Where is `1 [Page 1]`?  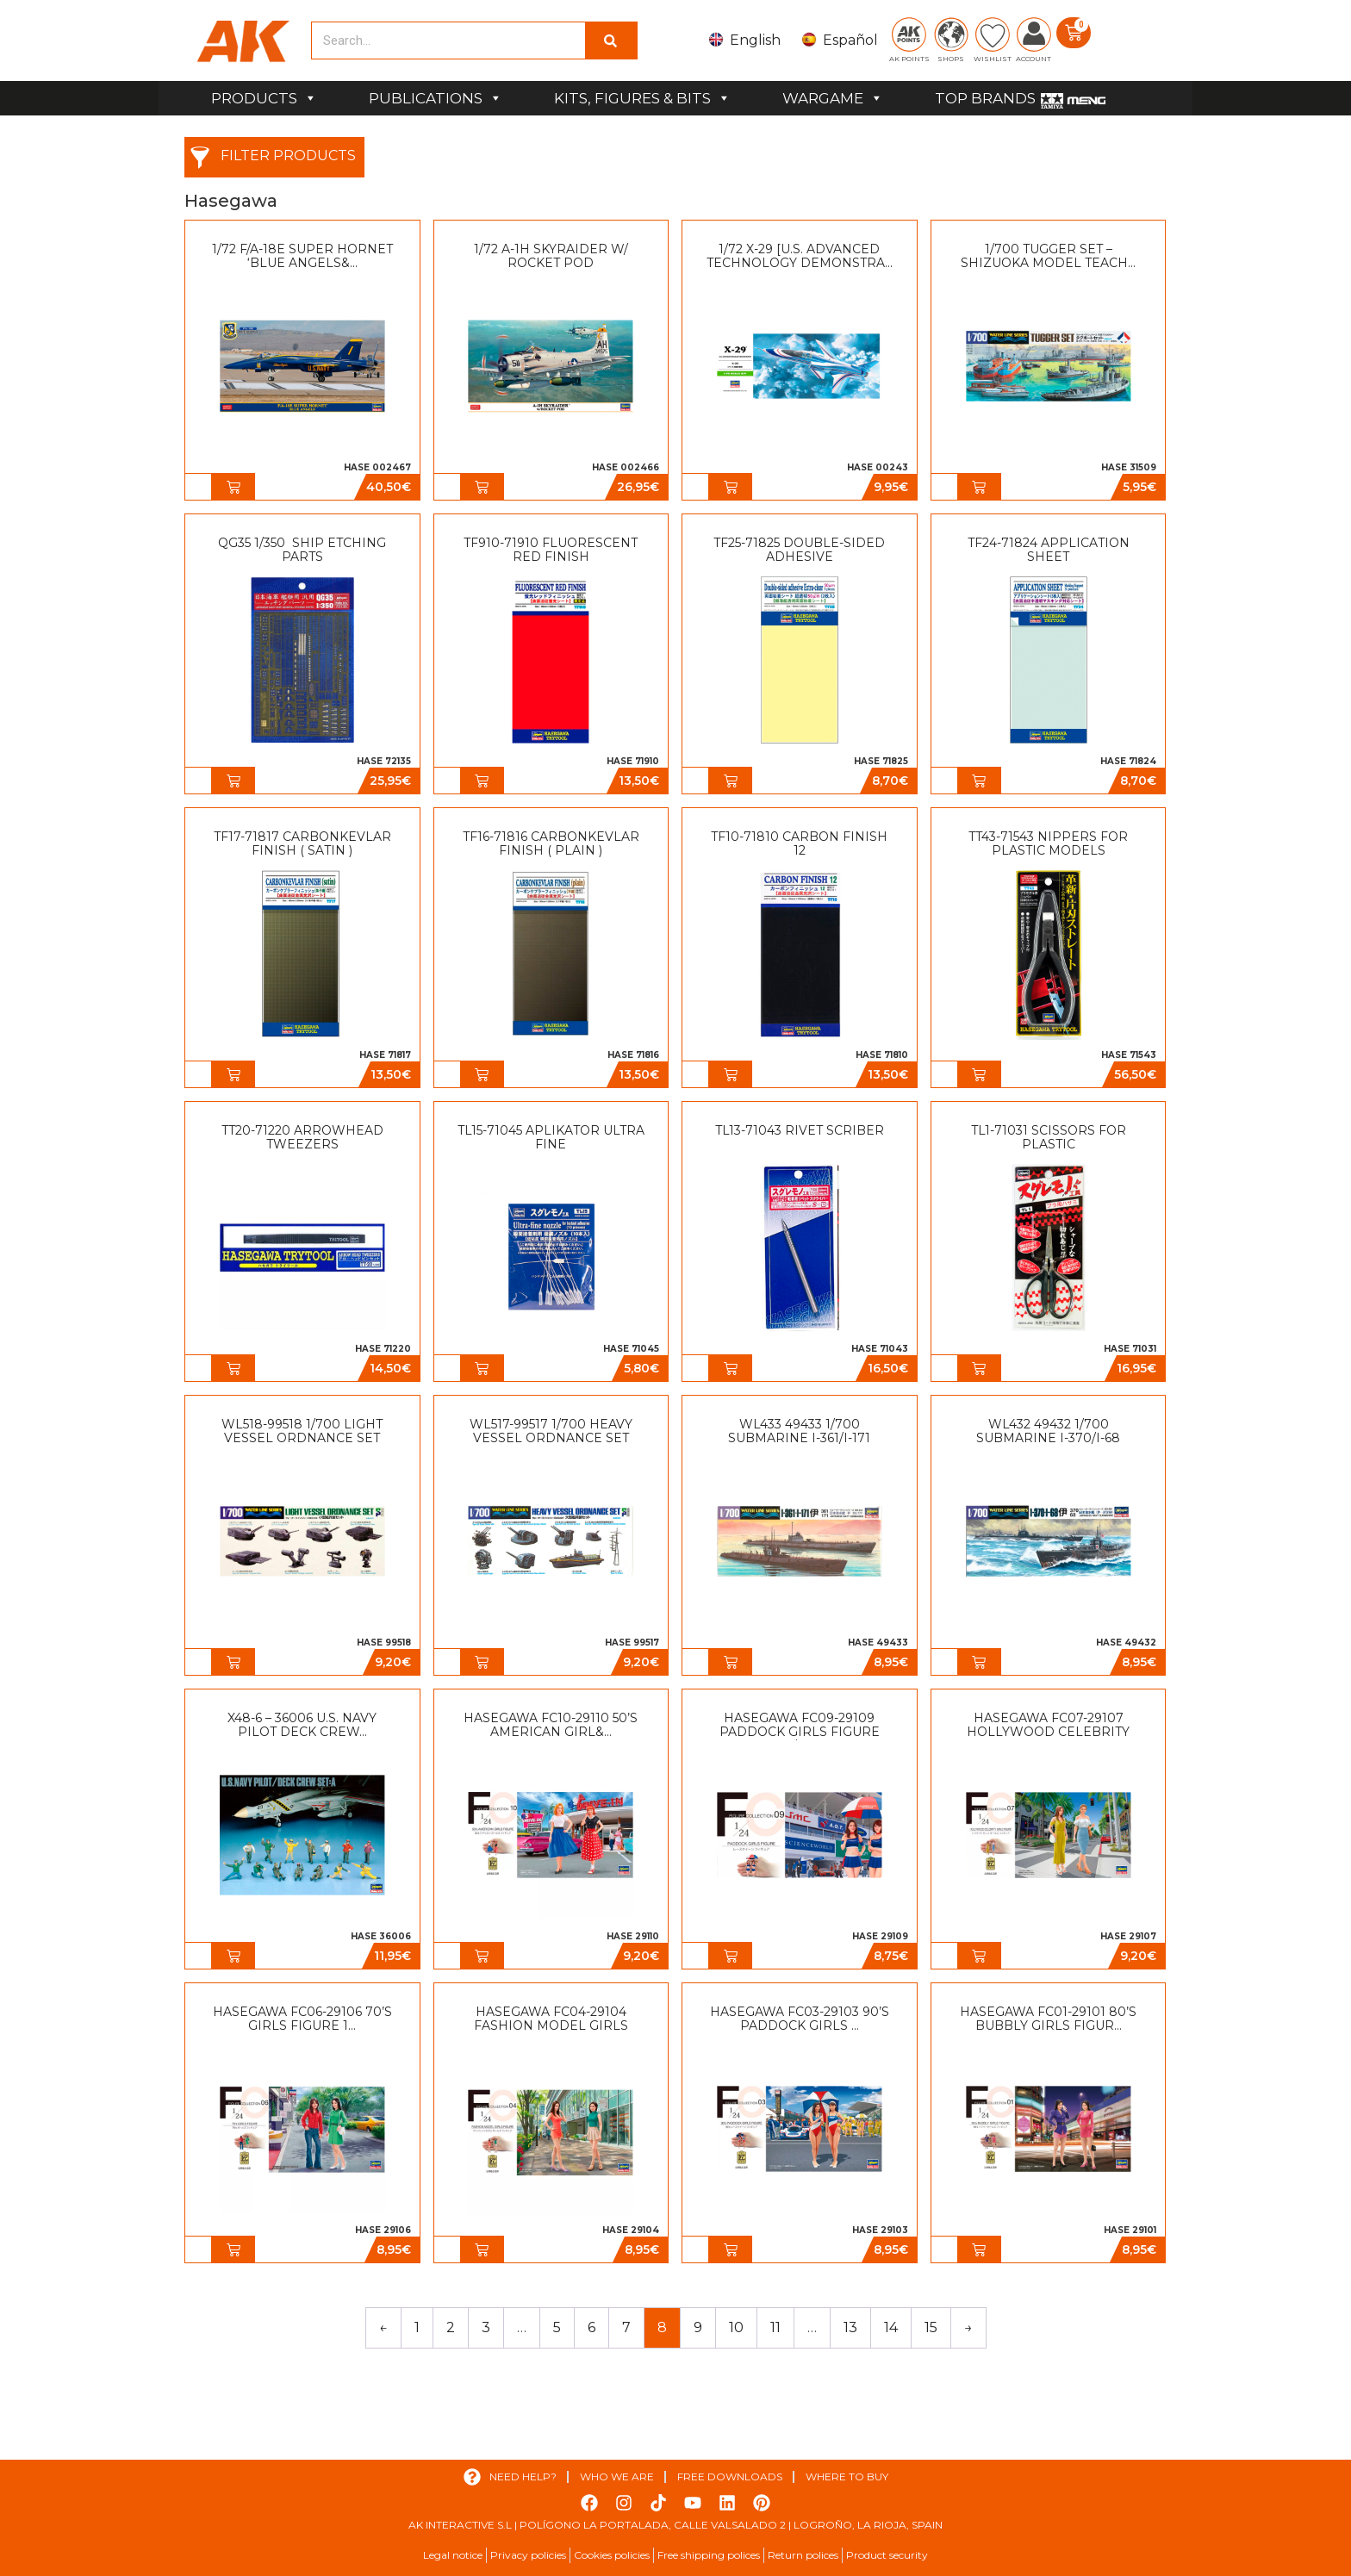
1 [Page 1] is located at coordinates (417, 2327).